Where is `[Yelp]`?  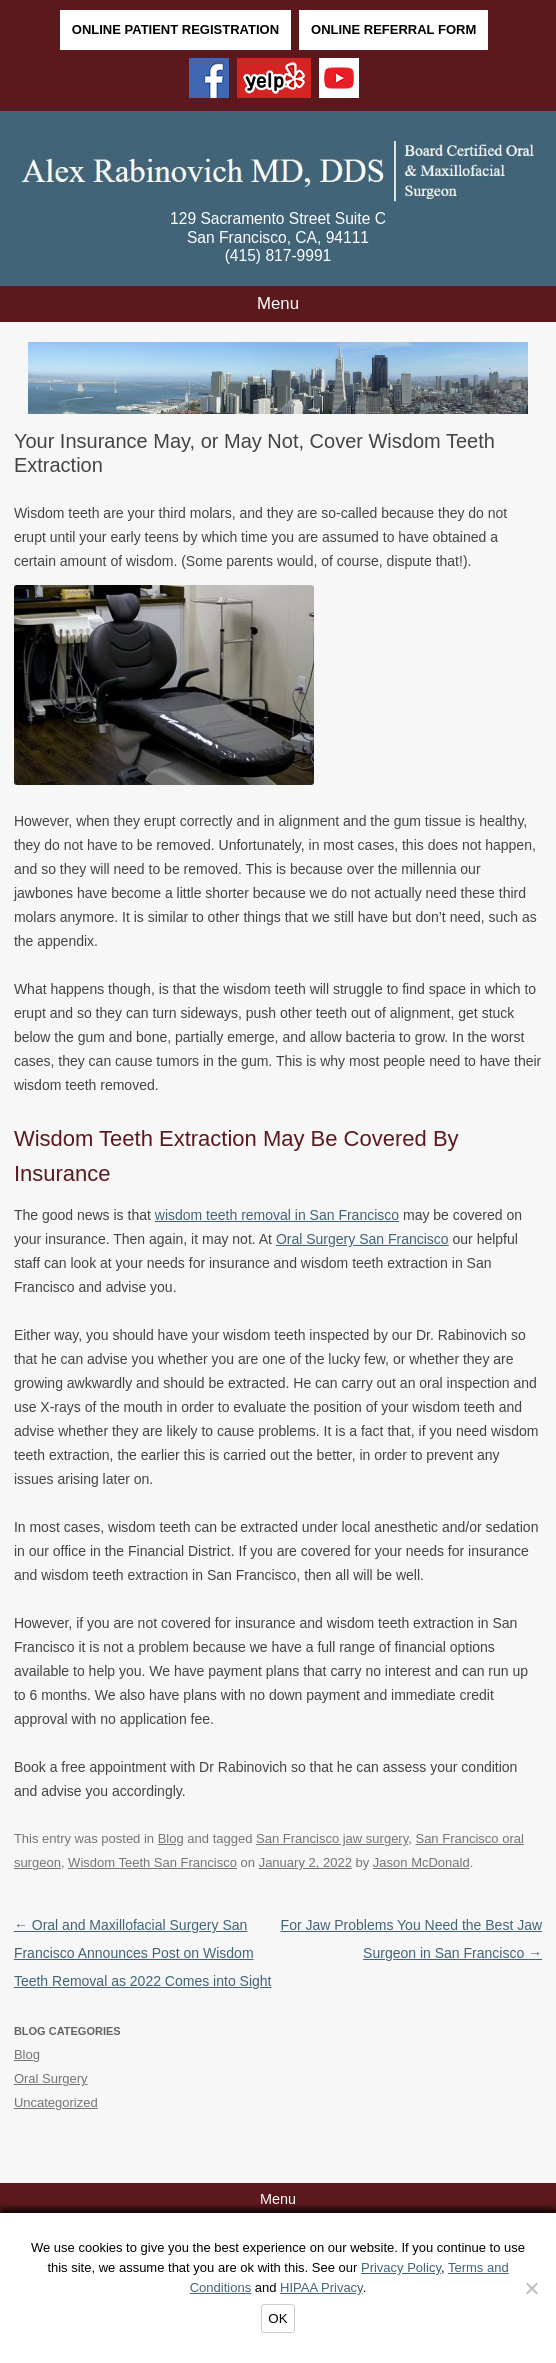
[Yelp] is located at coordinates (274, 80).